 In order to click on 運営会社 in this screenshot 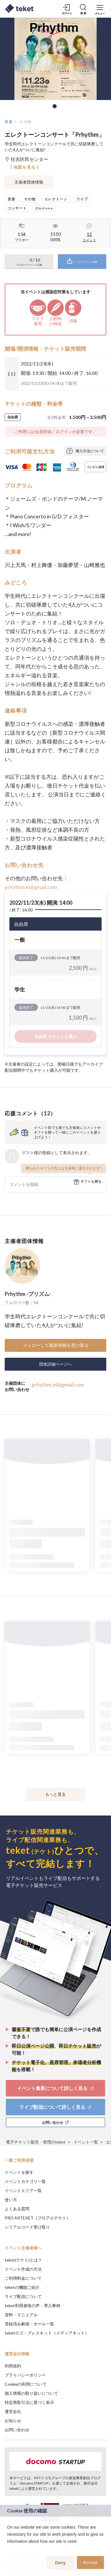, I will do `click(13, 2411)`.